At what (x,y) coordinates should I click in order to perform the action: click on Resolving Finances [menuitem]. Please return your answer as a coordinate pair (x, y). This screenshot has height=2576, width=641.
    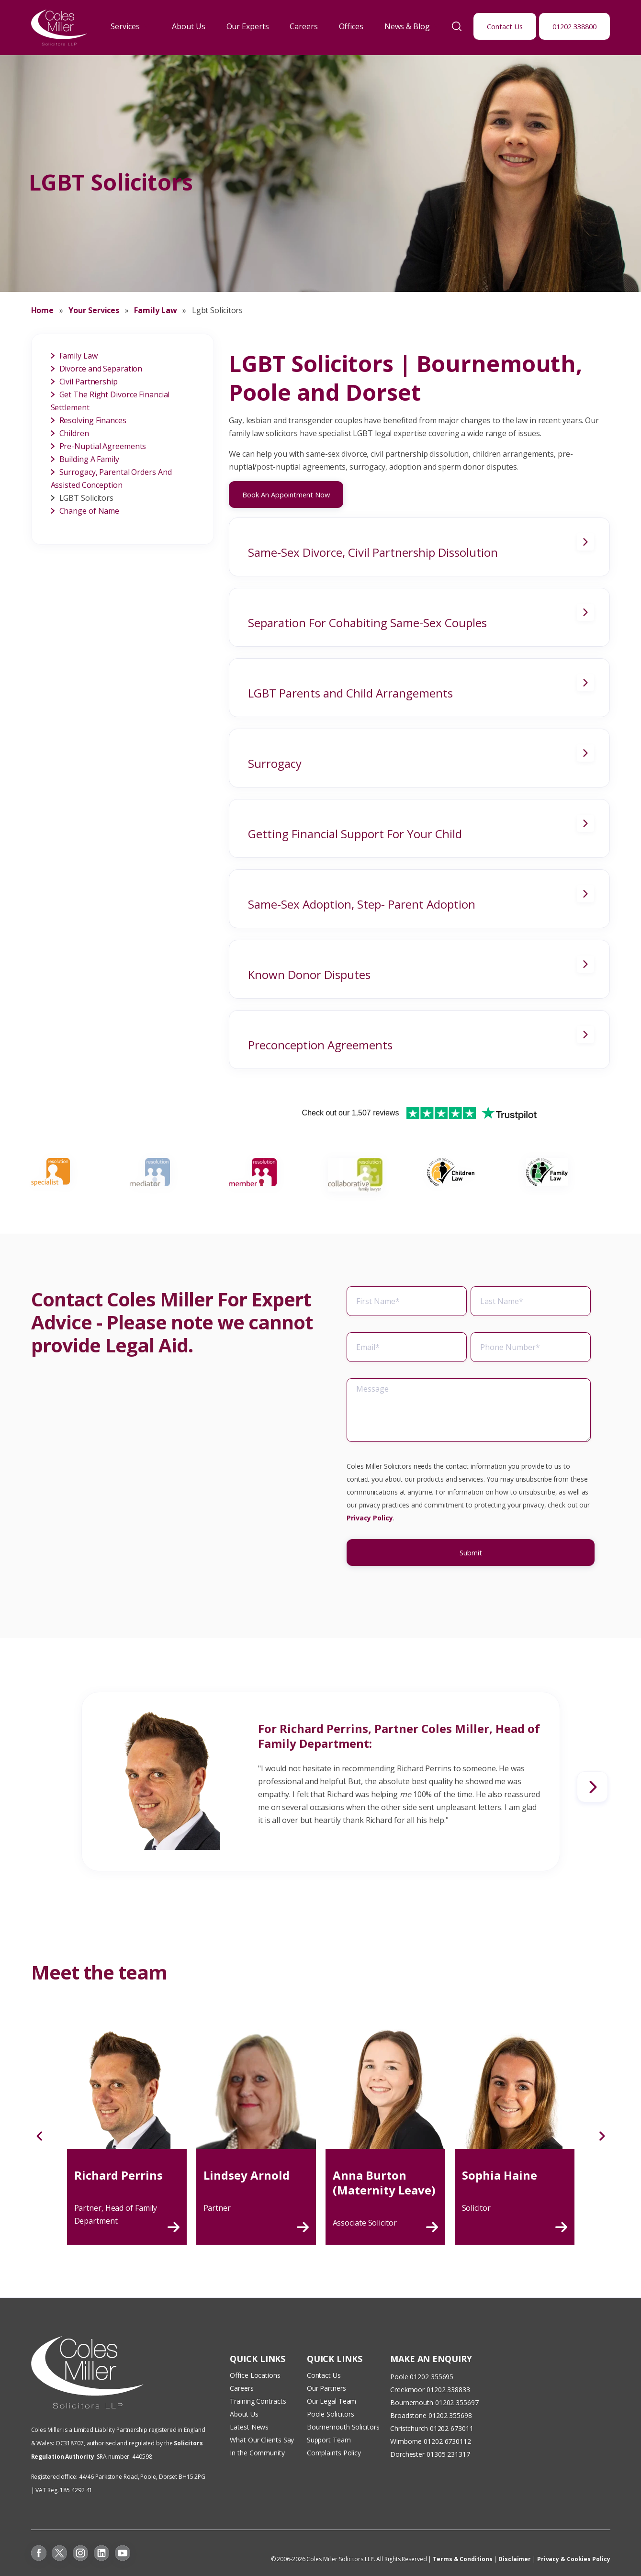
    Looking at the image, I should click on (92, 420).